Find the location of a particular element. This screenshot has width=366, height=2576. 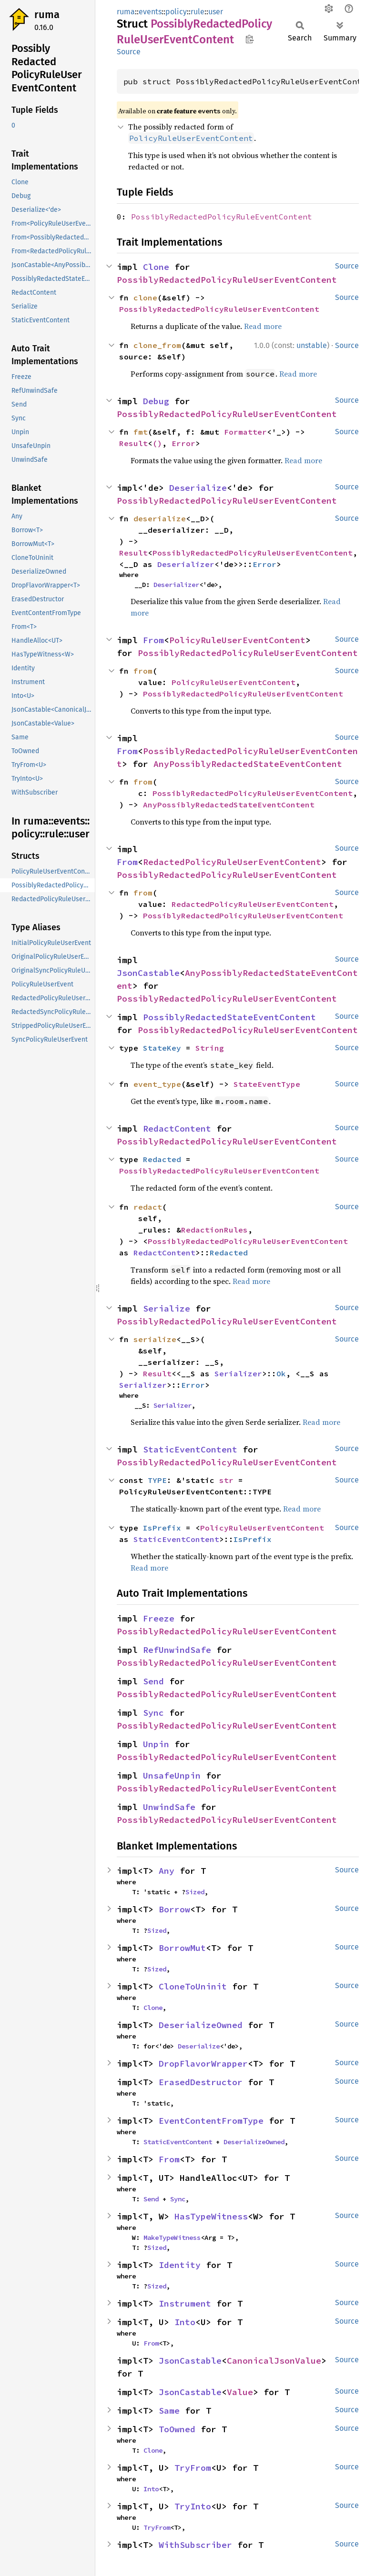

serialize is located at coordinates (154, 1339).